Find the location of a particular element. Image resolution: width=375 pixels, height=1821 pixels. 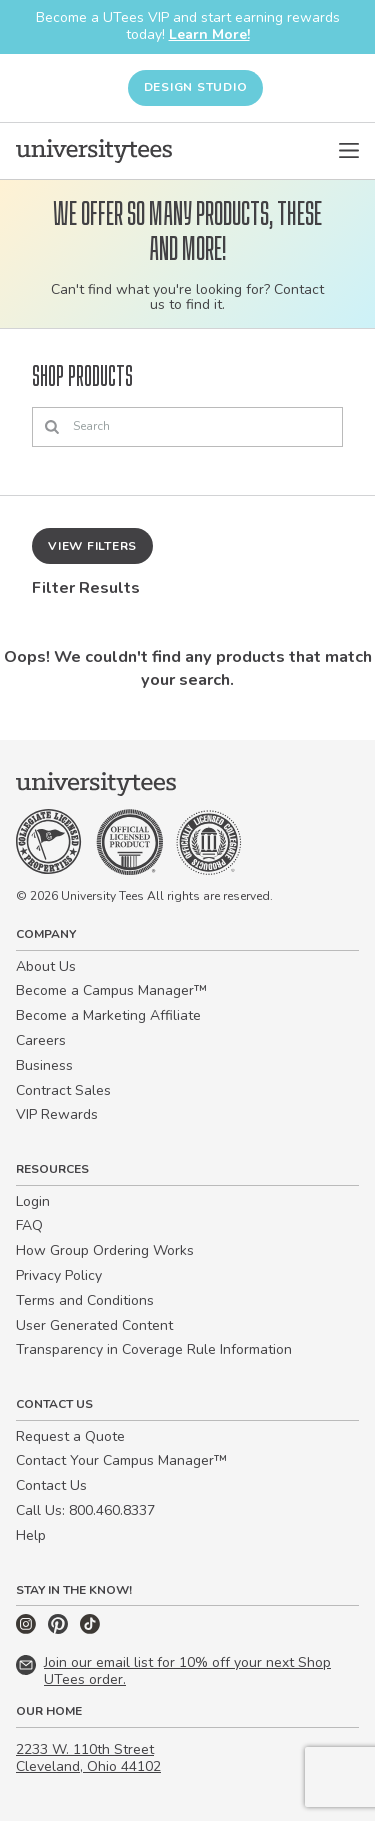

[Open Menu] is located at coordinates (349, 151).